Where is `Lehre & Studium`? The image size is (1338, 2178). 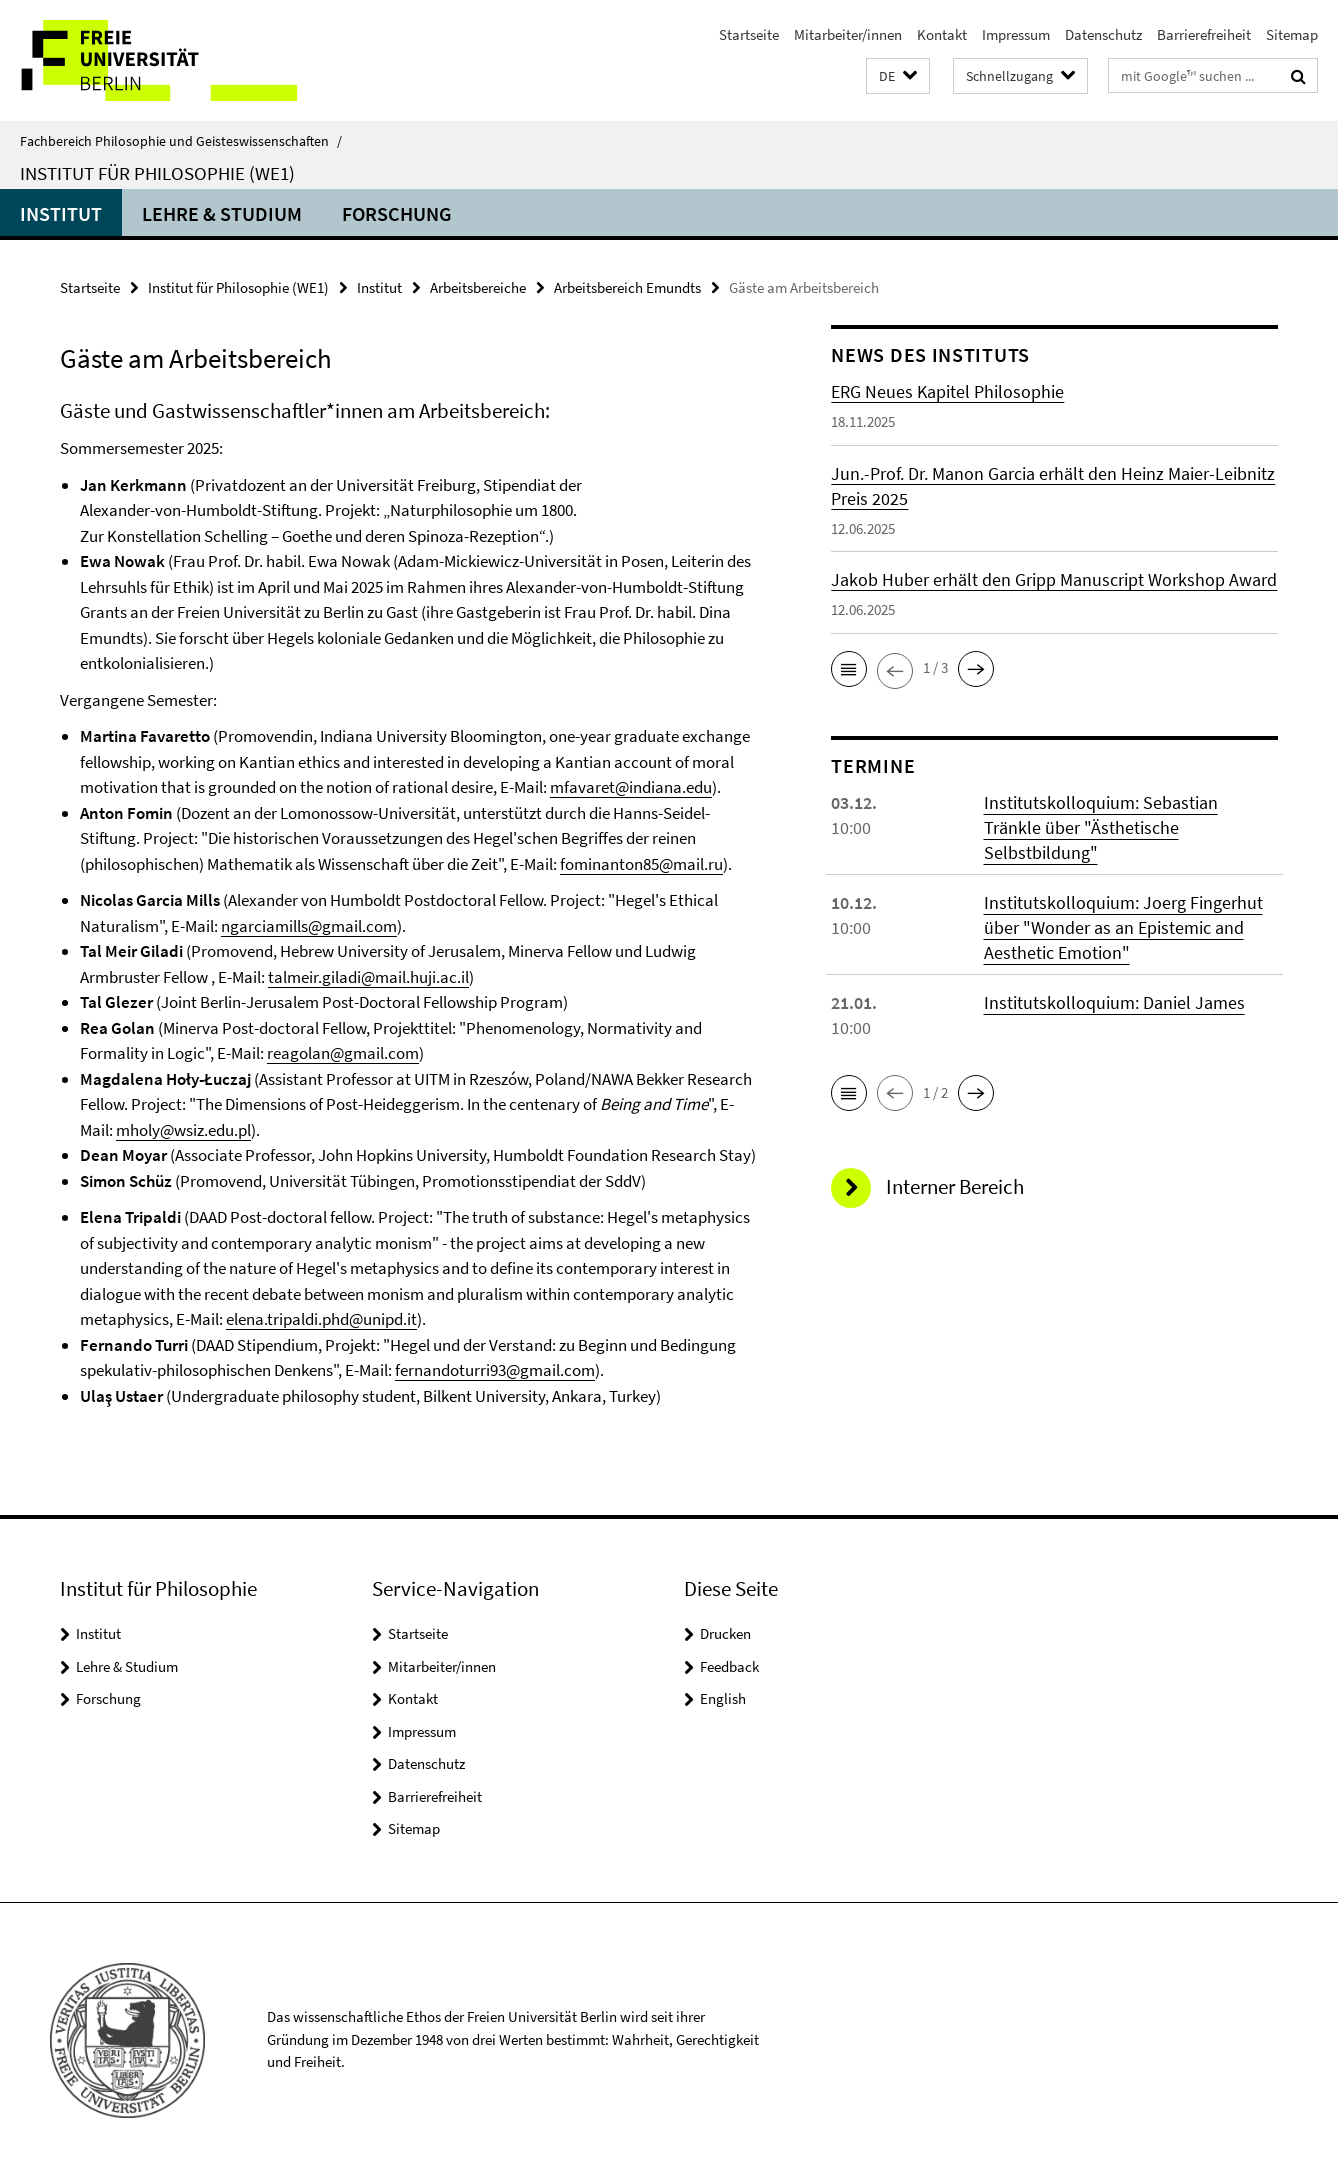
Lehre & Studium is located at coordinates (222, 213).